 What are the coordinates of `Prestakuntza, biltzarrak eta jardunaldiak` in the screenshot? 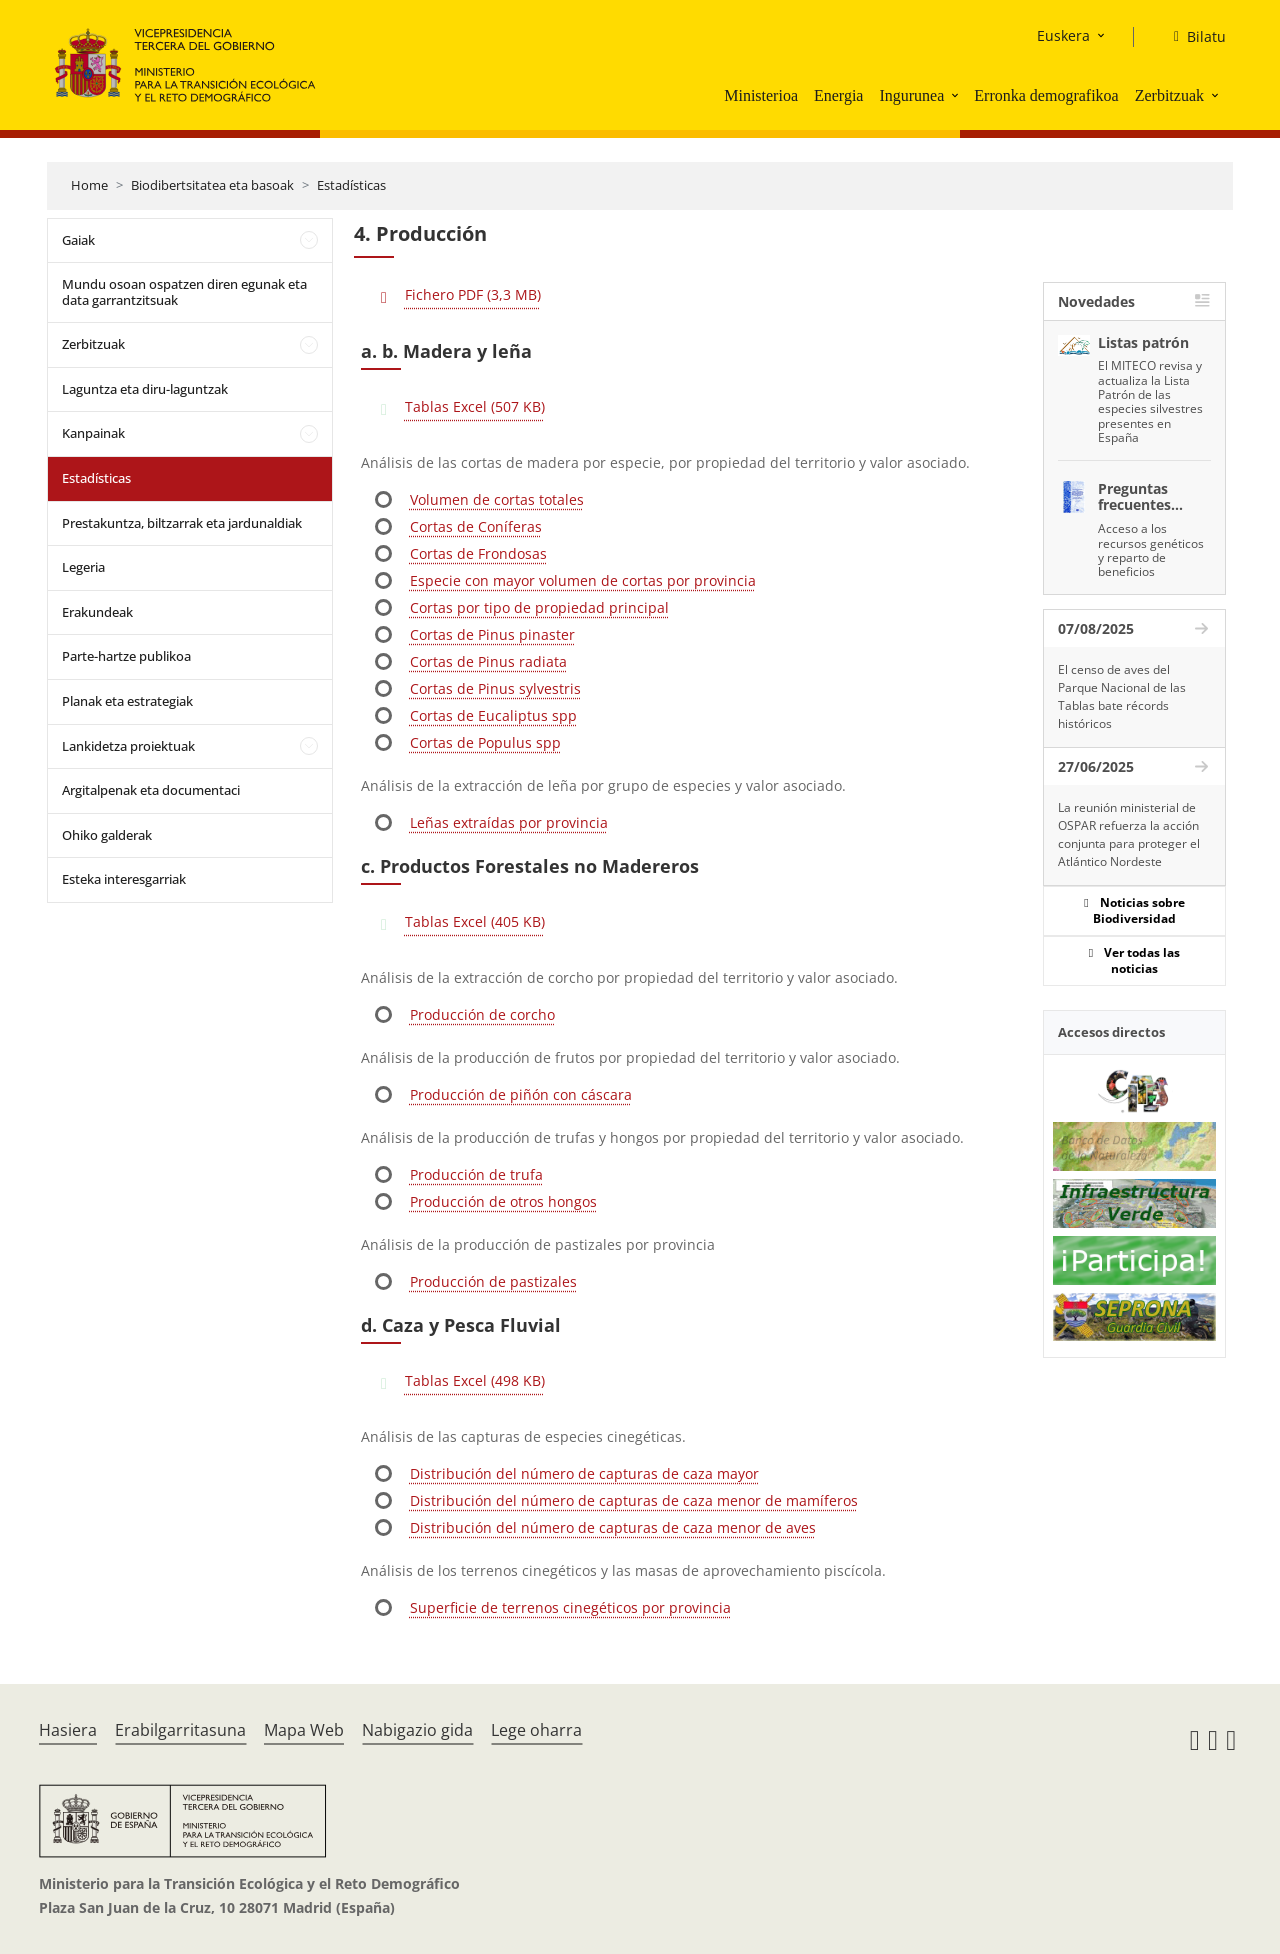 It's located at (182, 523).